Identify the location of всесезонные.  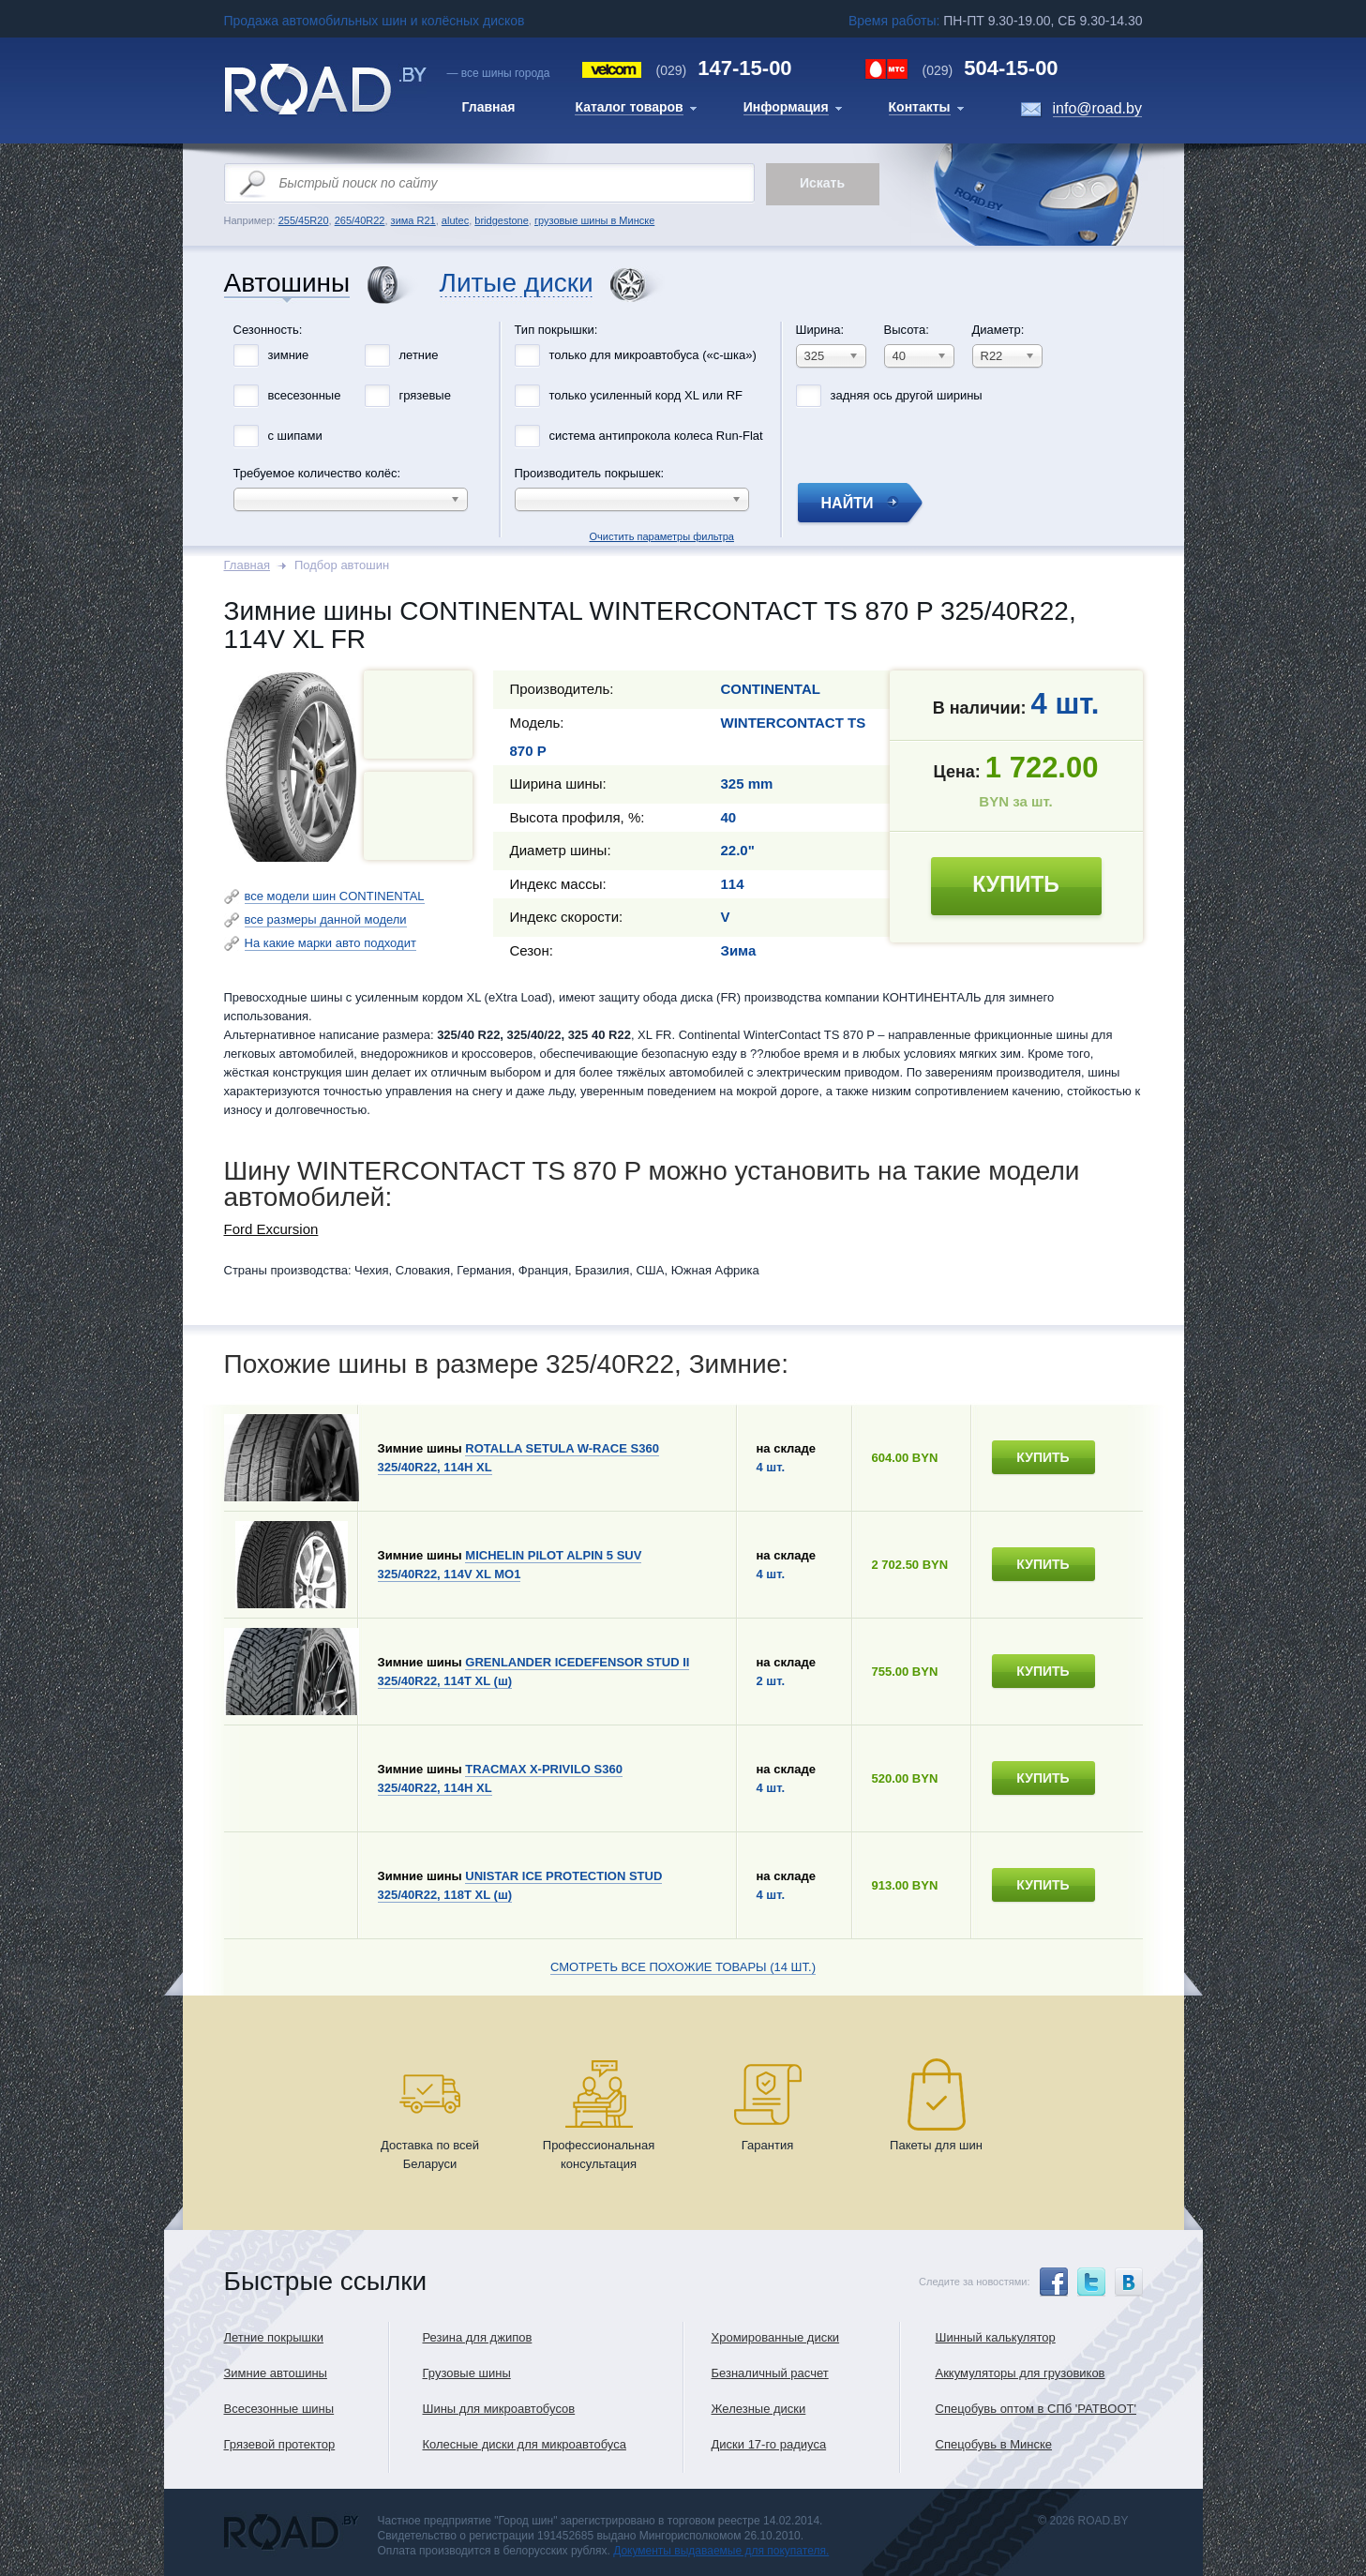
(304, 395).